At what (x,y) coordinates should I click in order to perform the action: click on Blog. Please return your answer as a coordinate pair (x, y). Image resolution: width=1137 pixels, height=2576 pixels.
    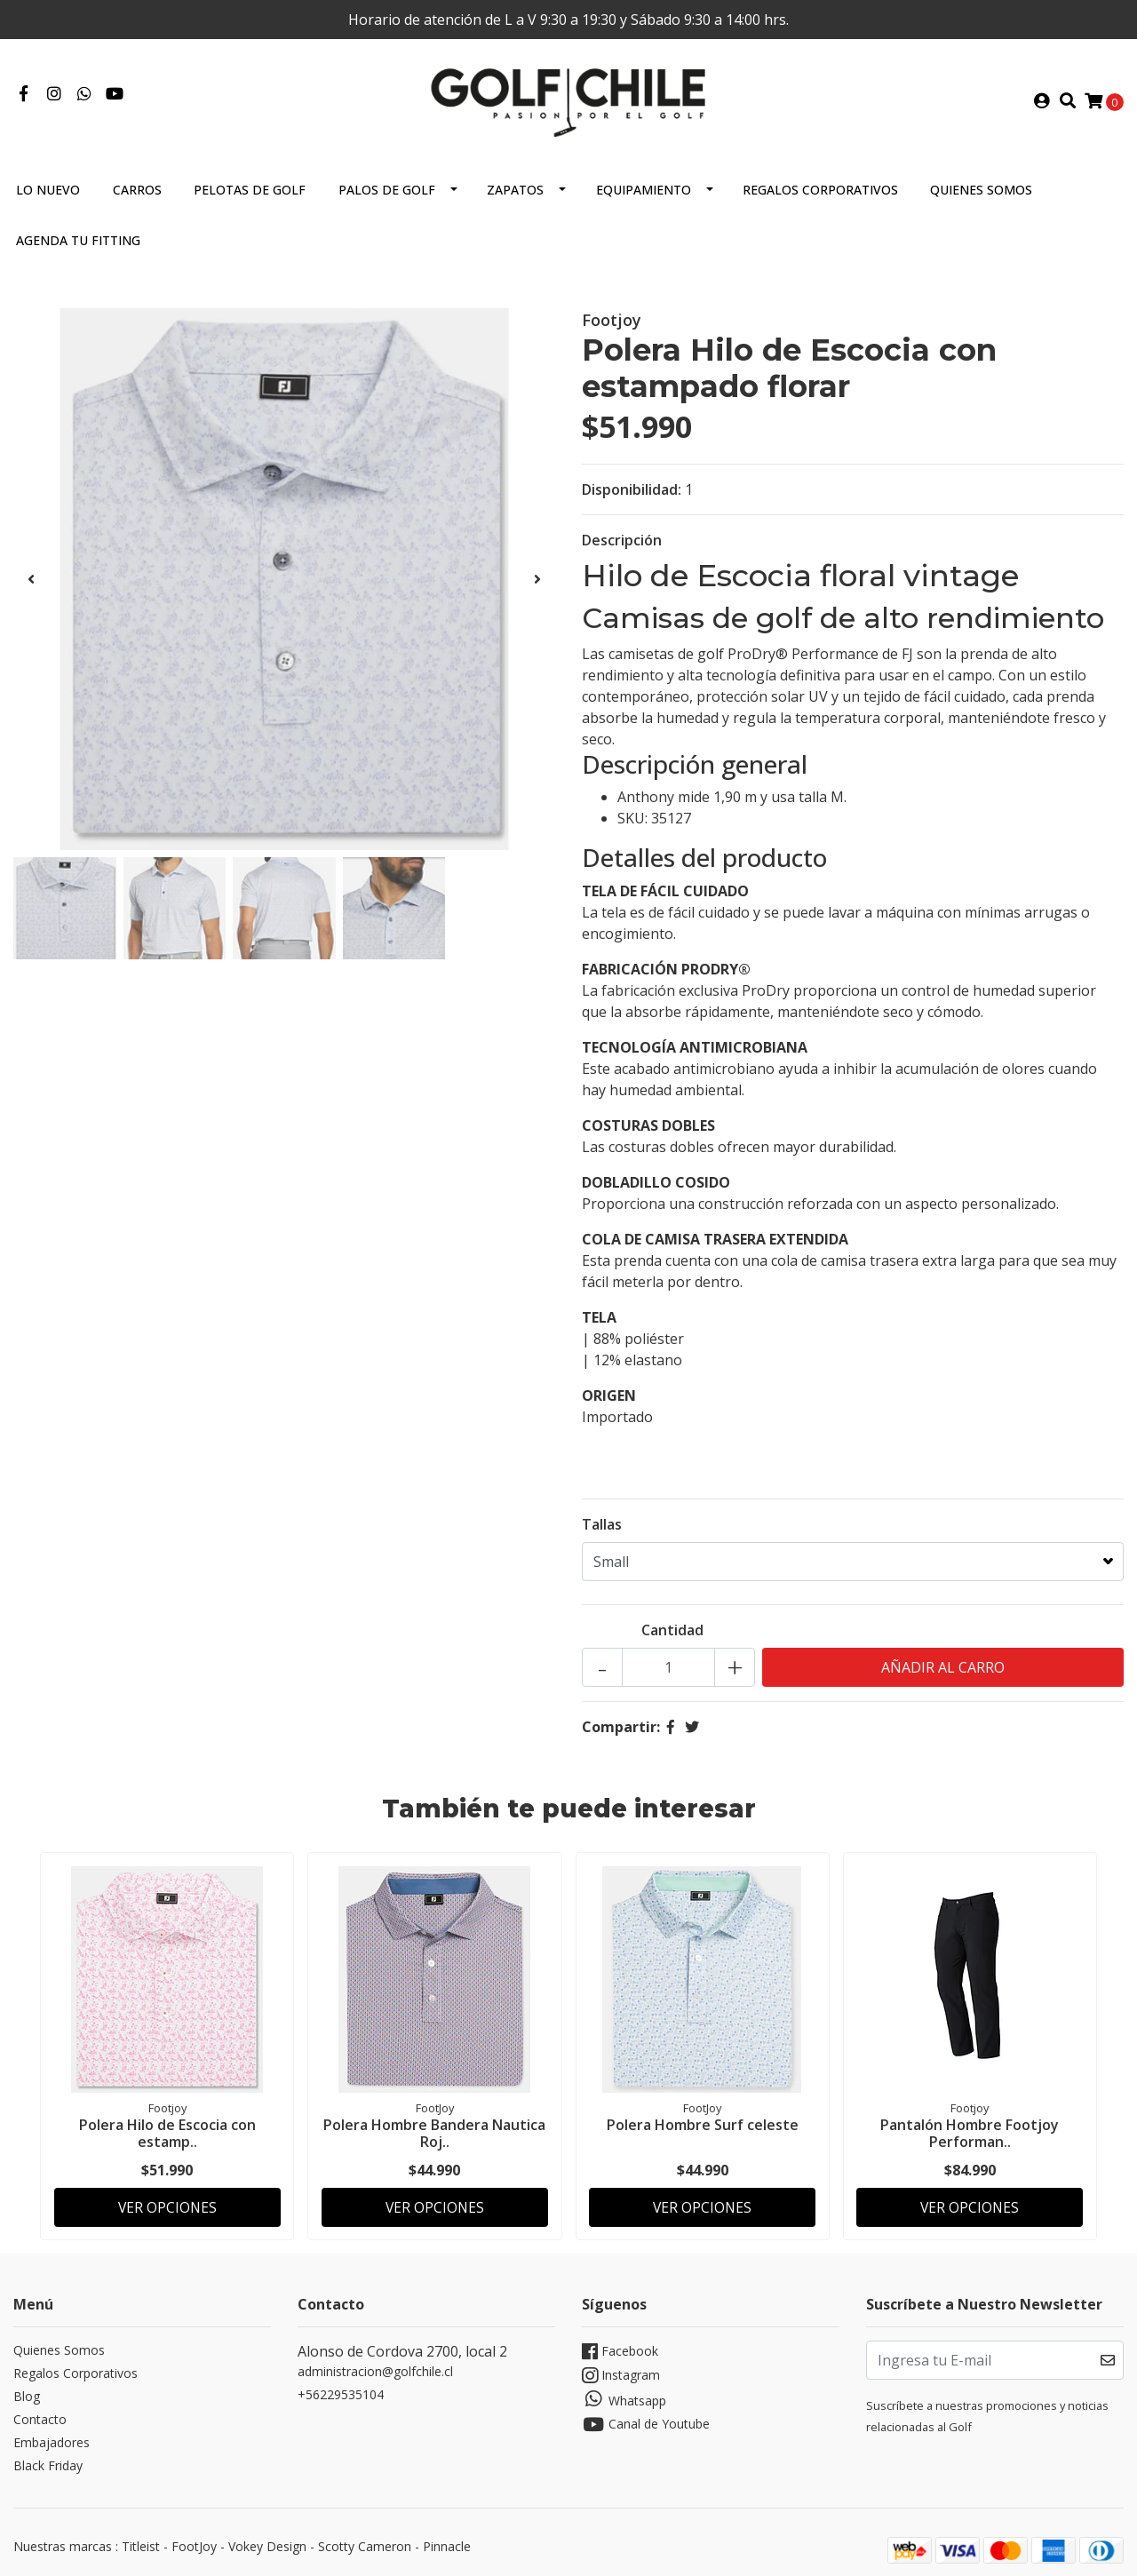
    Looking at the image, I should click on (26, 2389).